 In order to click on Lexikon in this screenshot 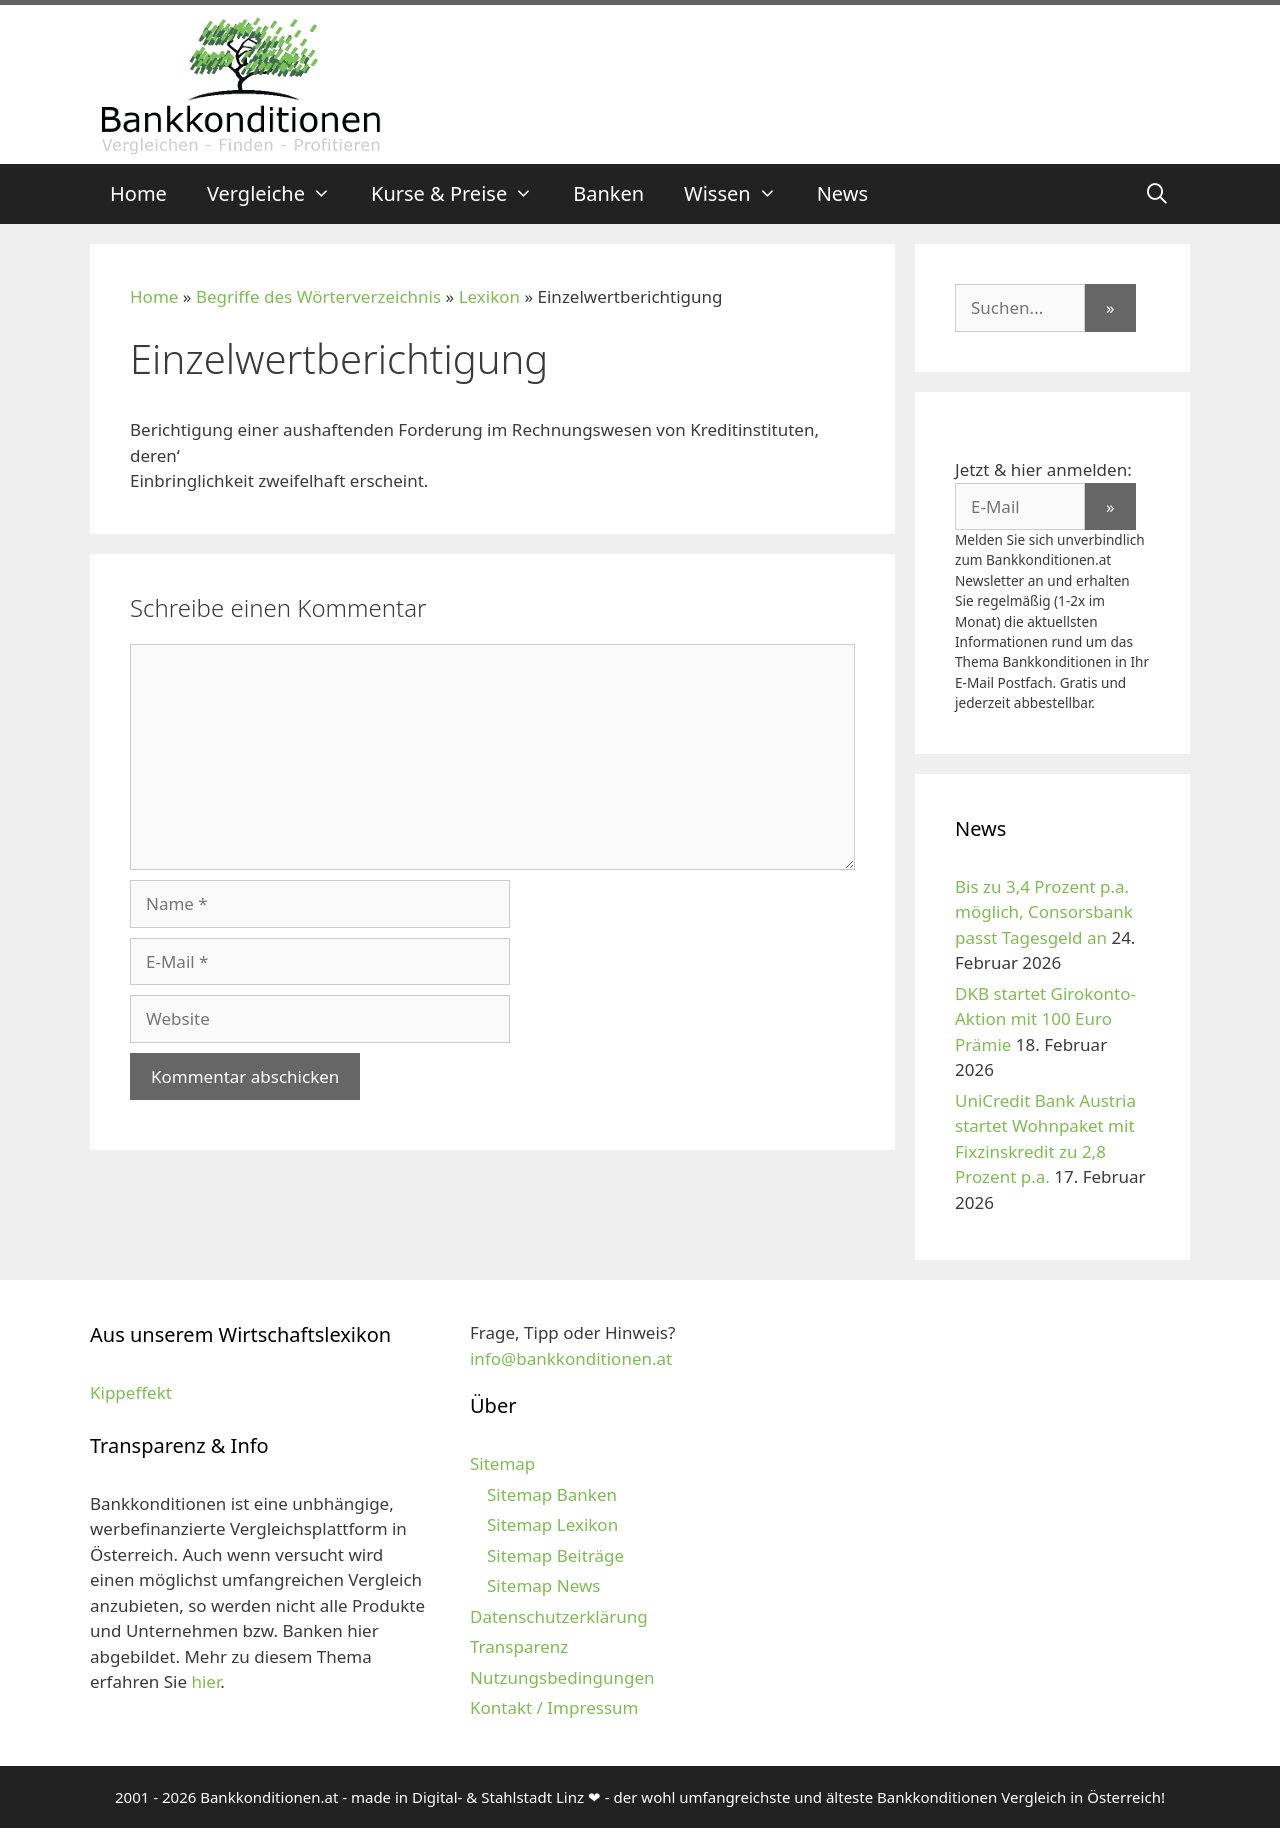, I will do `click(489, 296)`.